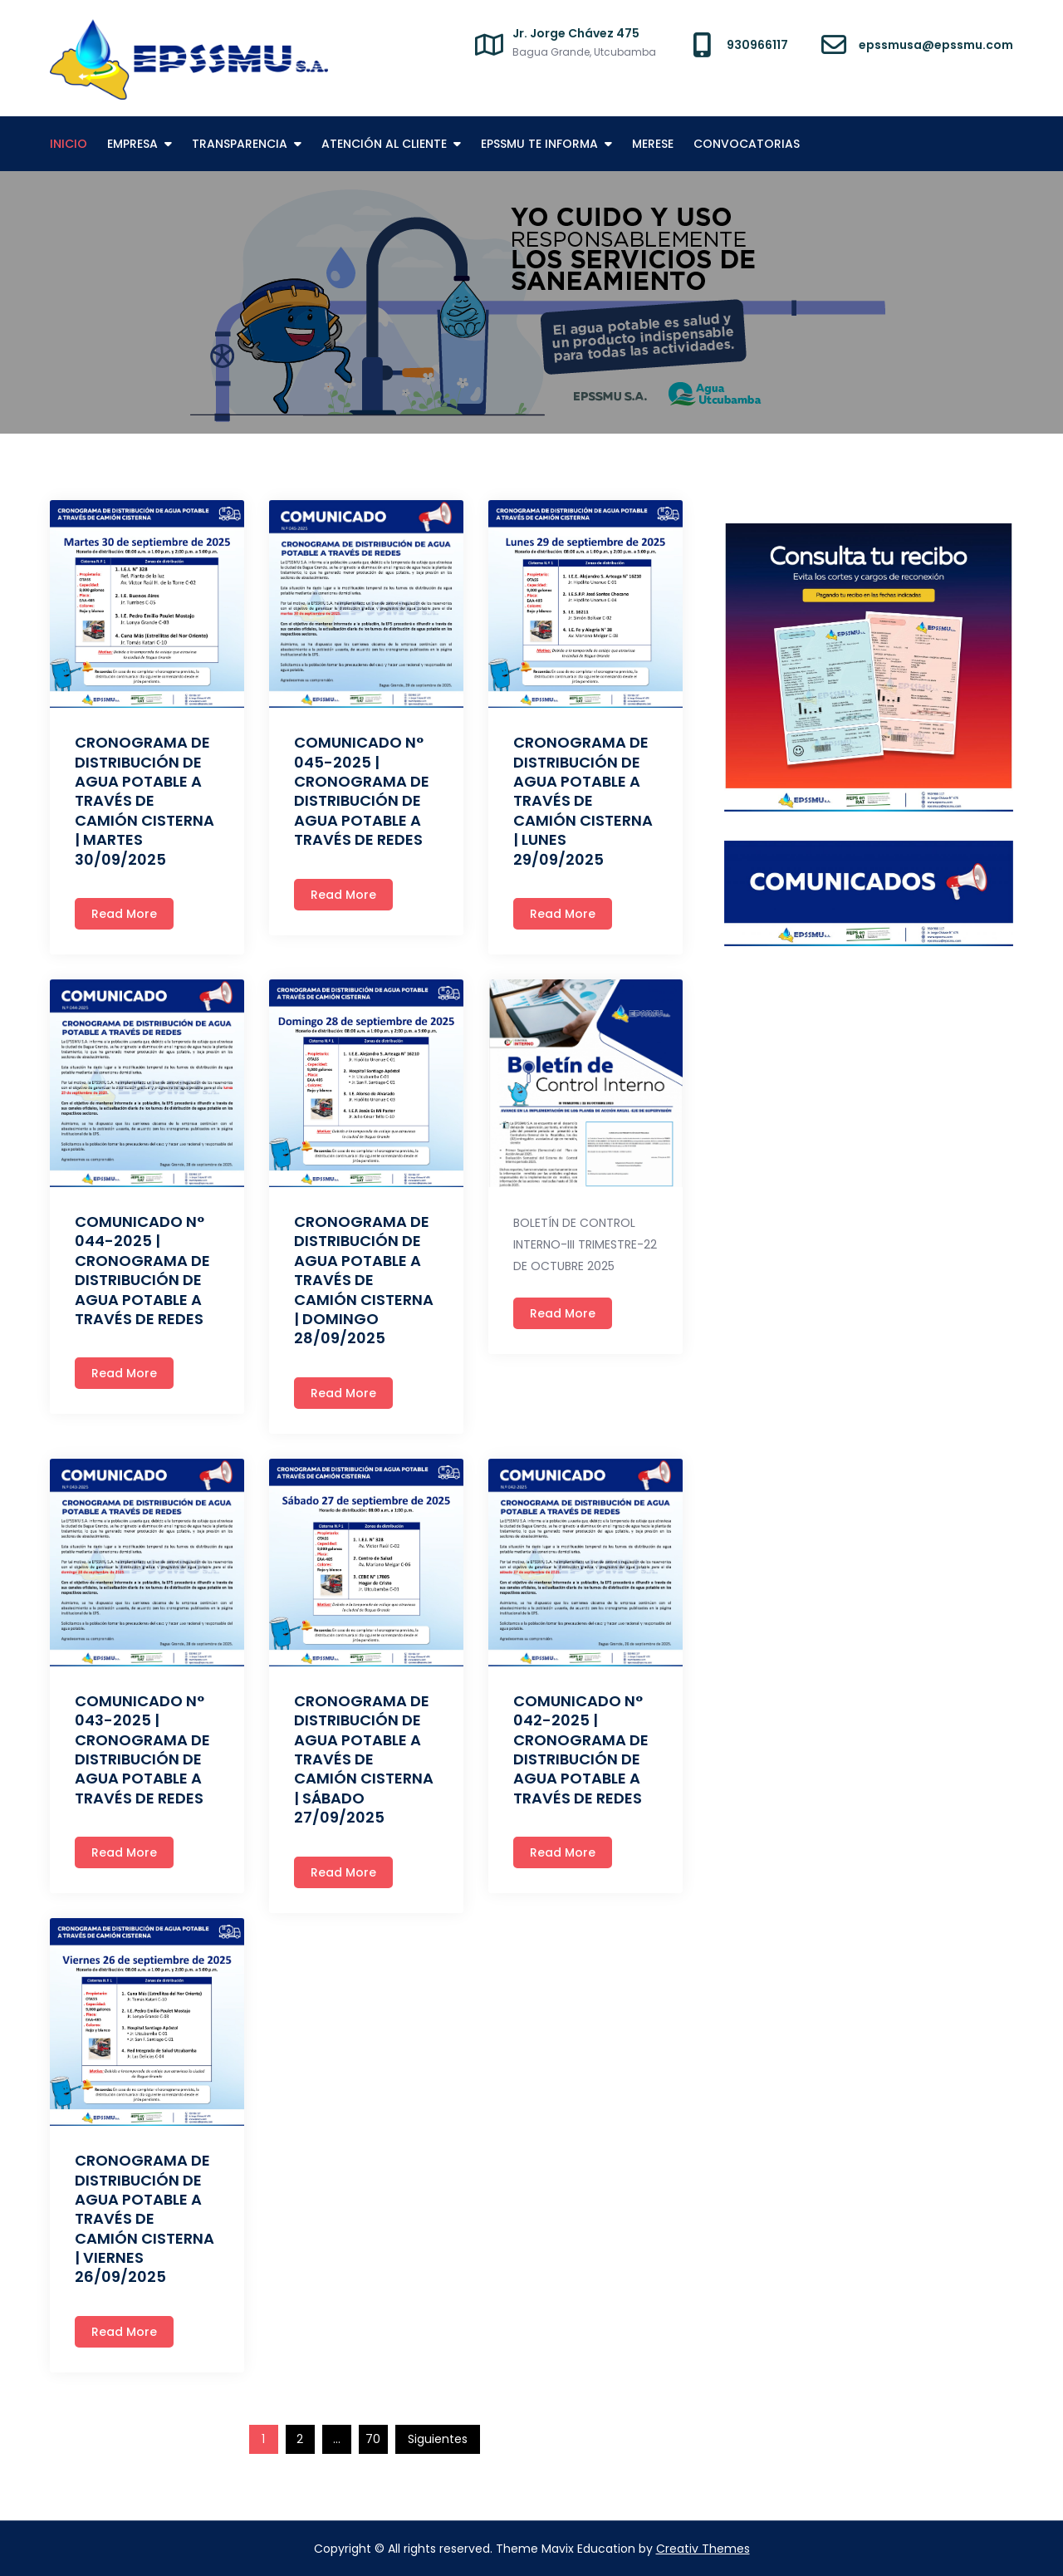  I want to click on COMUNICADO N° 043-2025 | CRONOGRAMA DE DISTRIBUCIÓN DE AGUA POTABLE A TRAVÉS DE REDES, so click(142, 1749).